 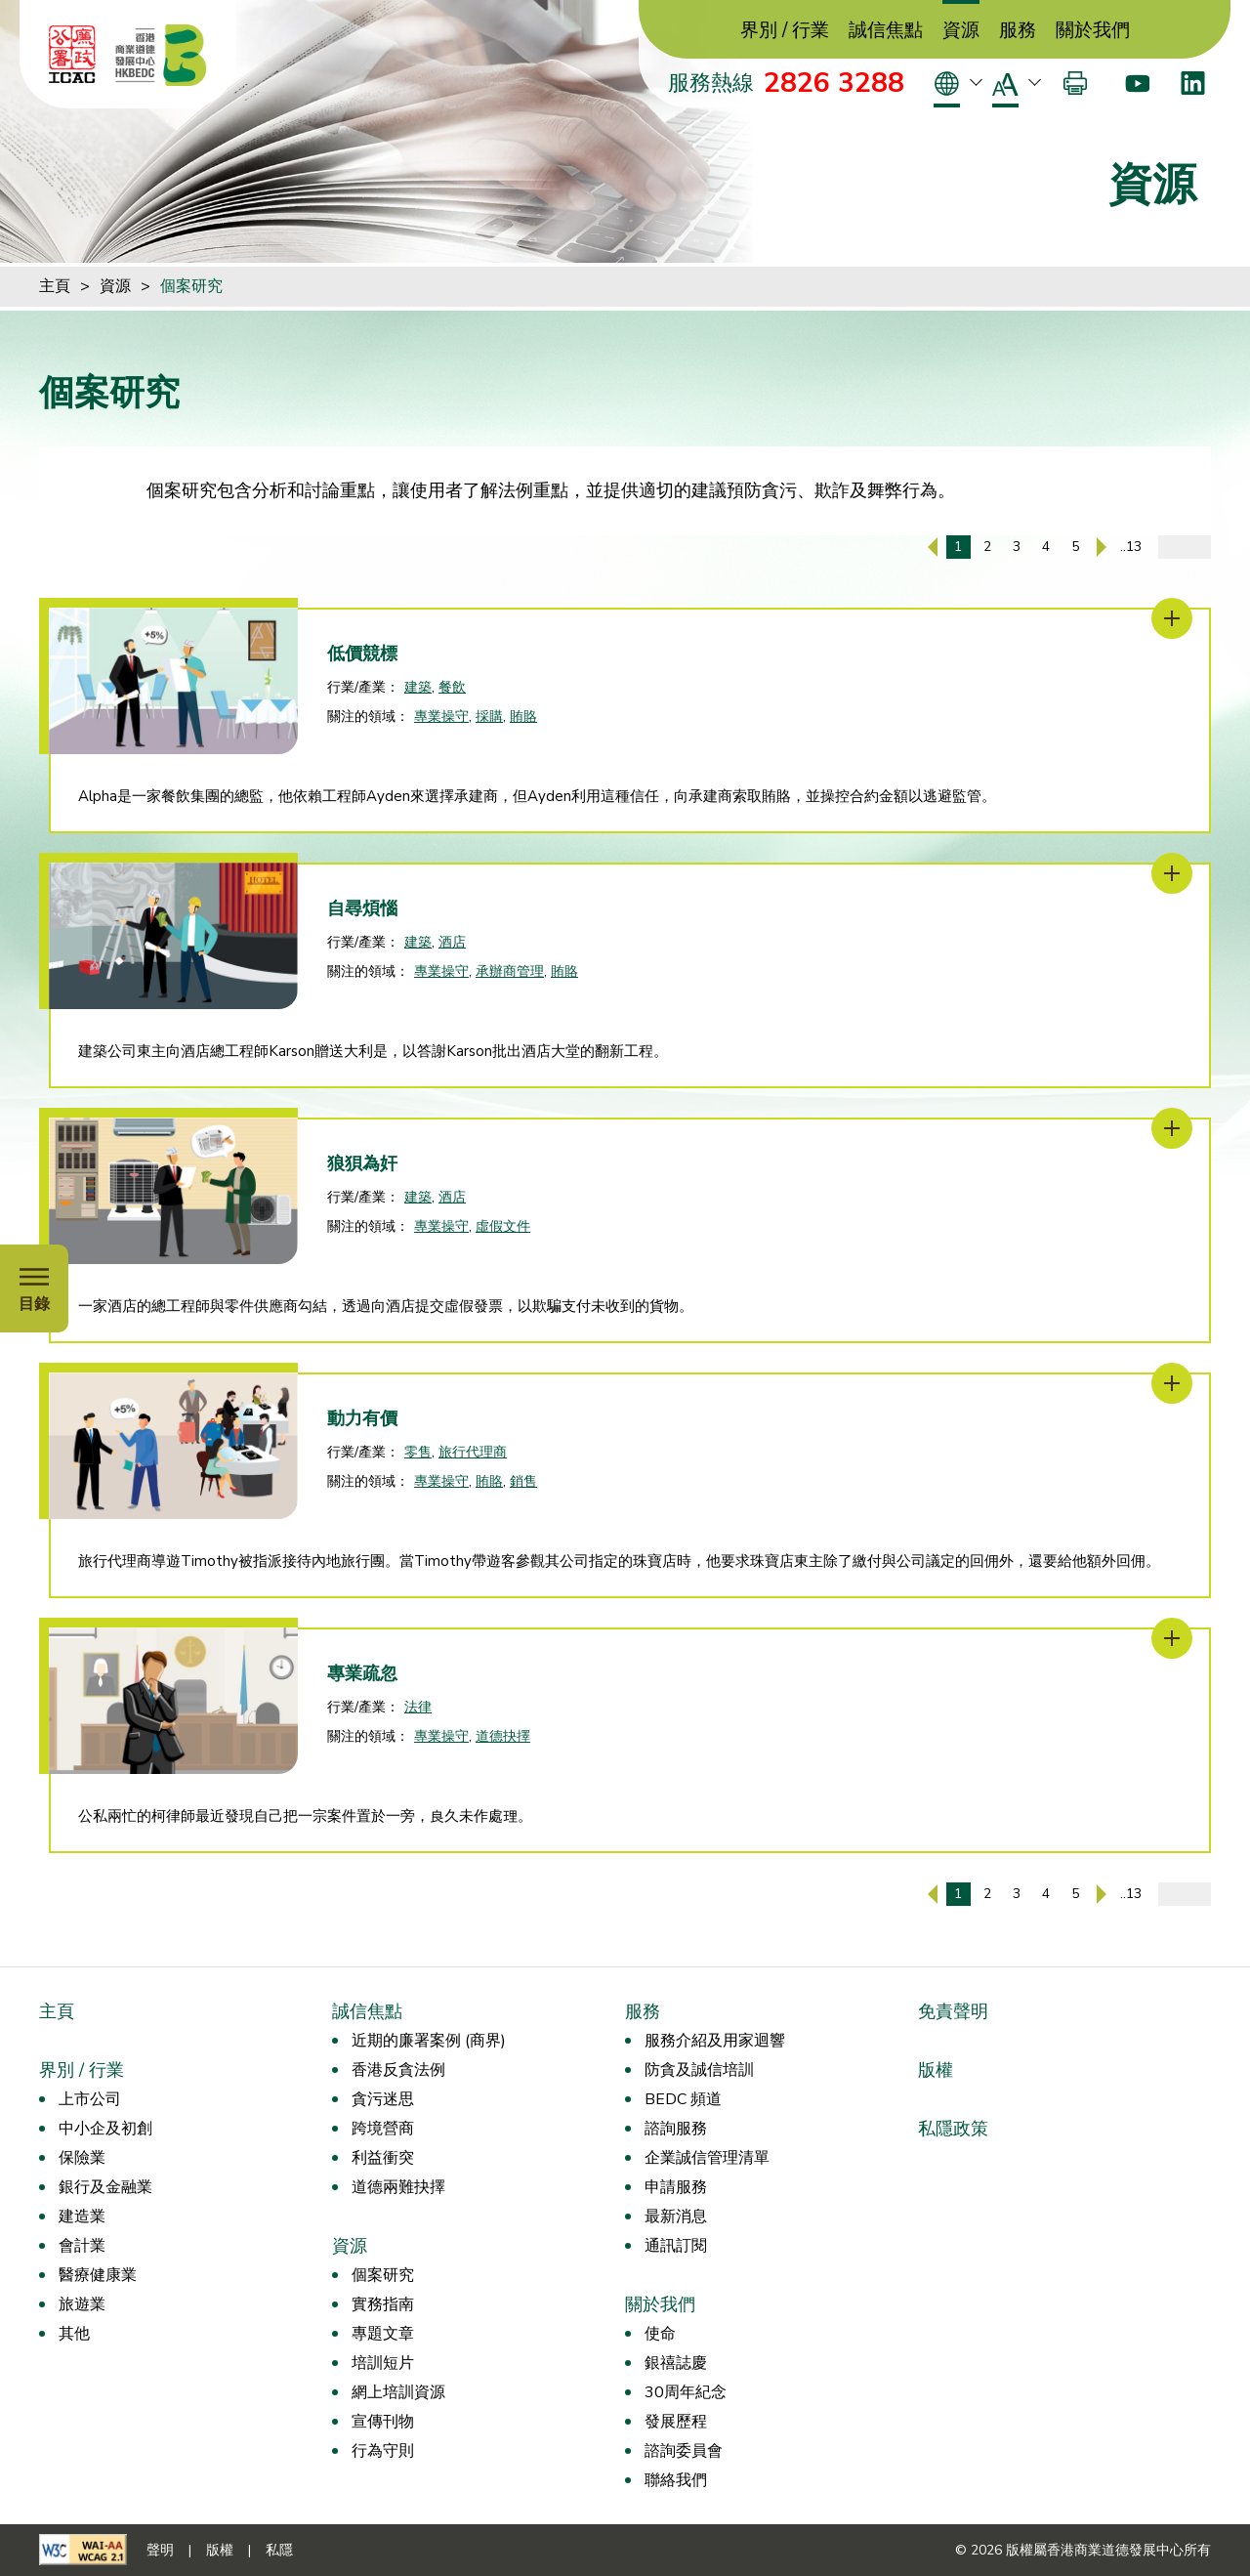 What do you see at coordinates (98, 2275) in the screenshot?
I see `醫療健康業` at bounding box center [98, 2275].